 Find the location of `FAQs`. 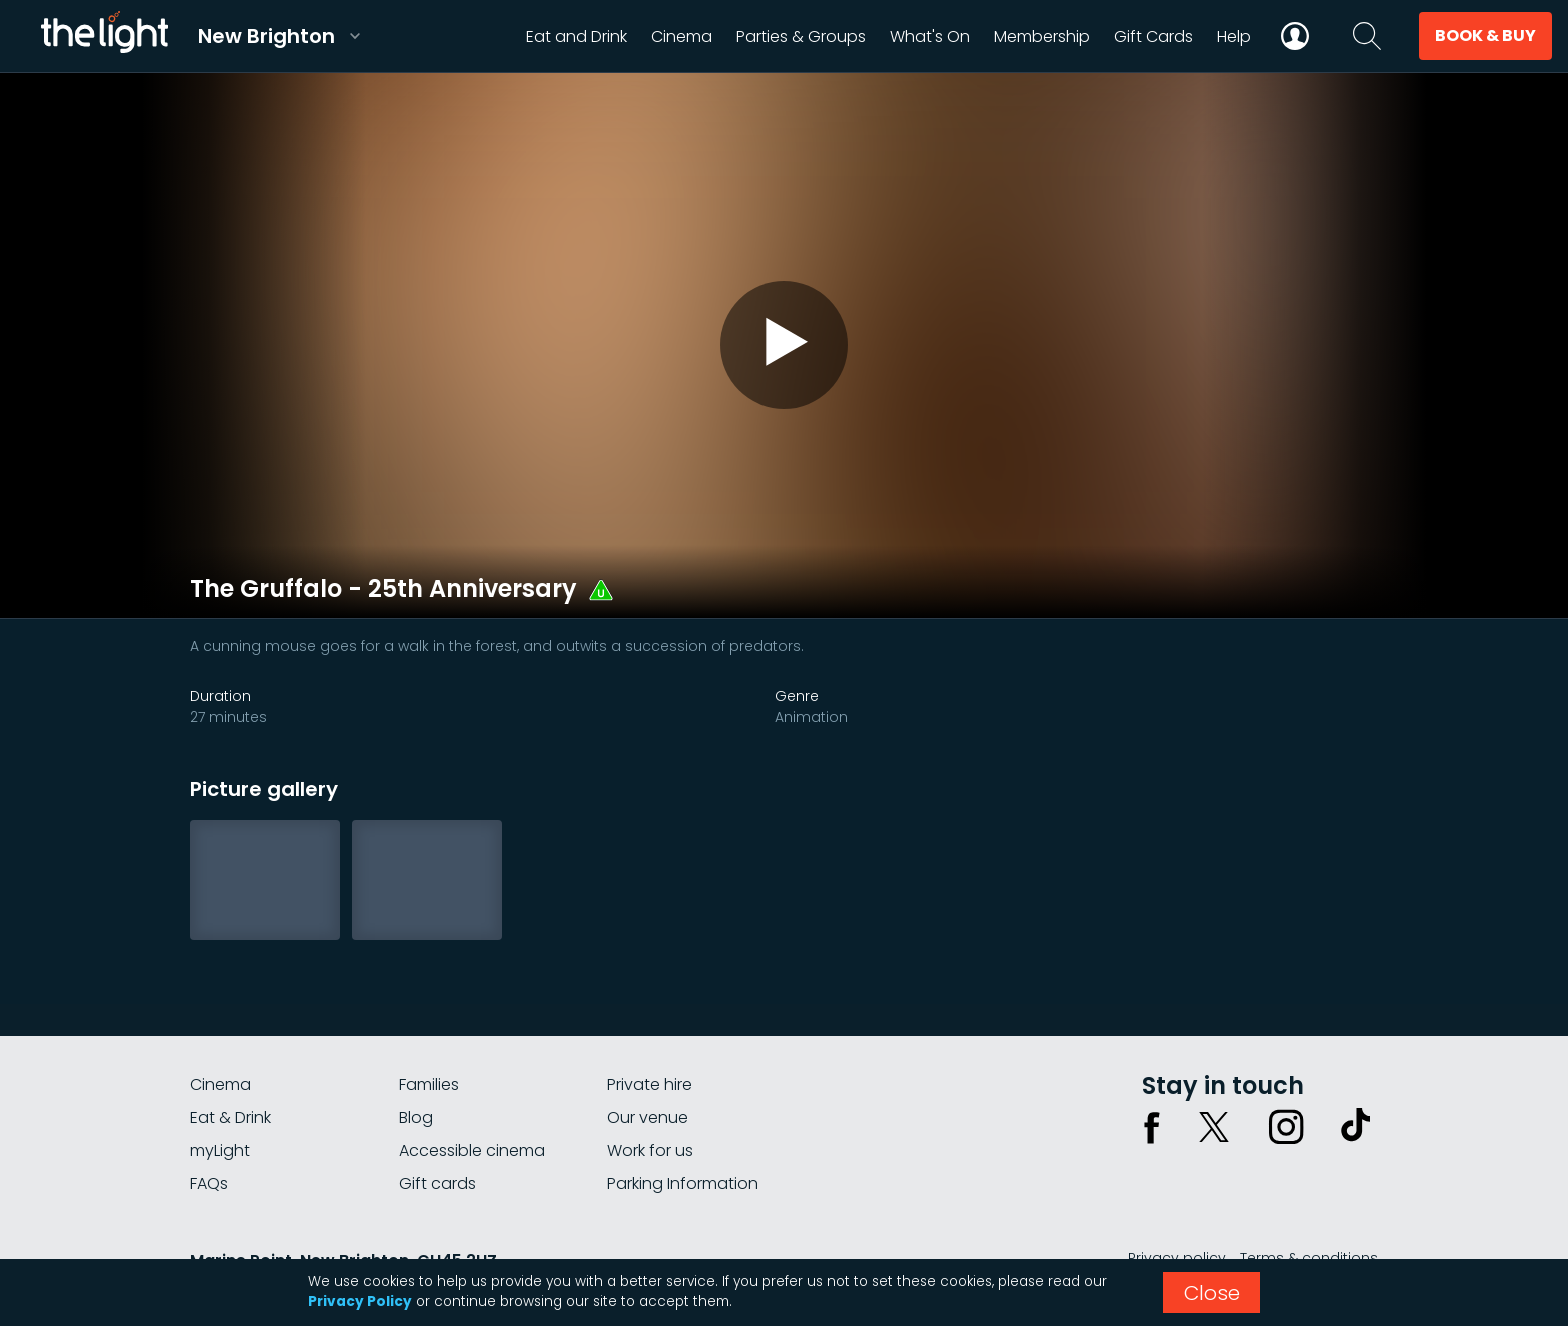

FAQs is located at coordinates (209, 1183).